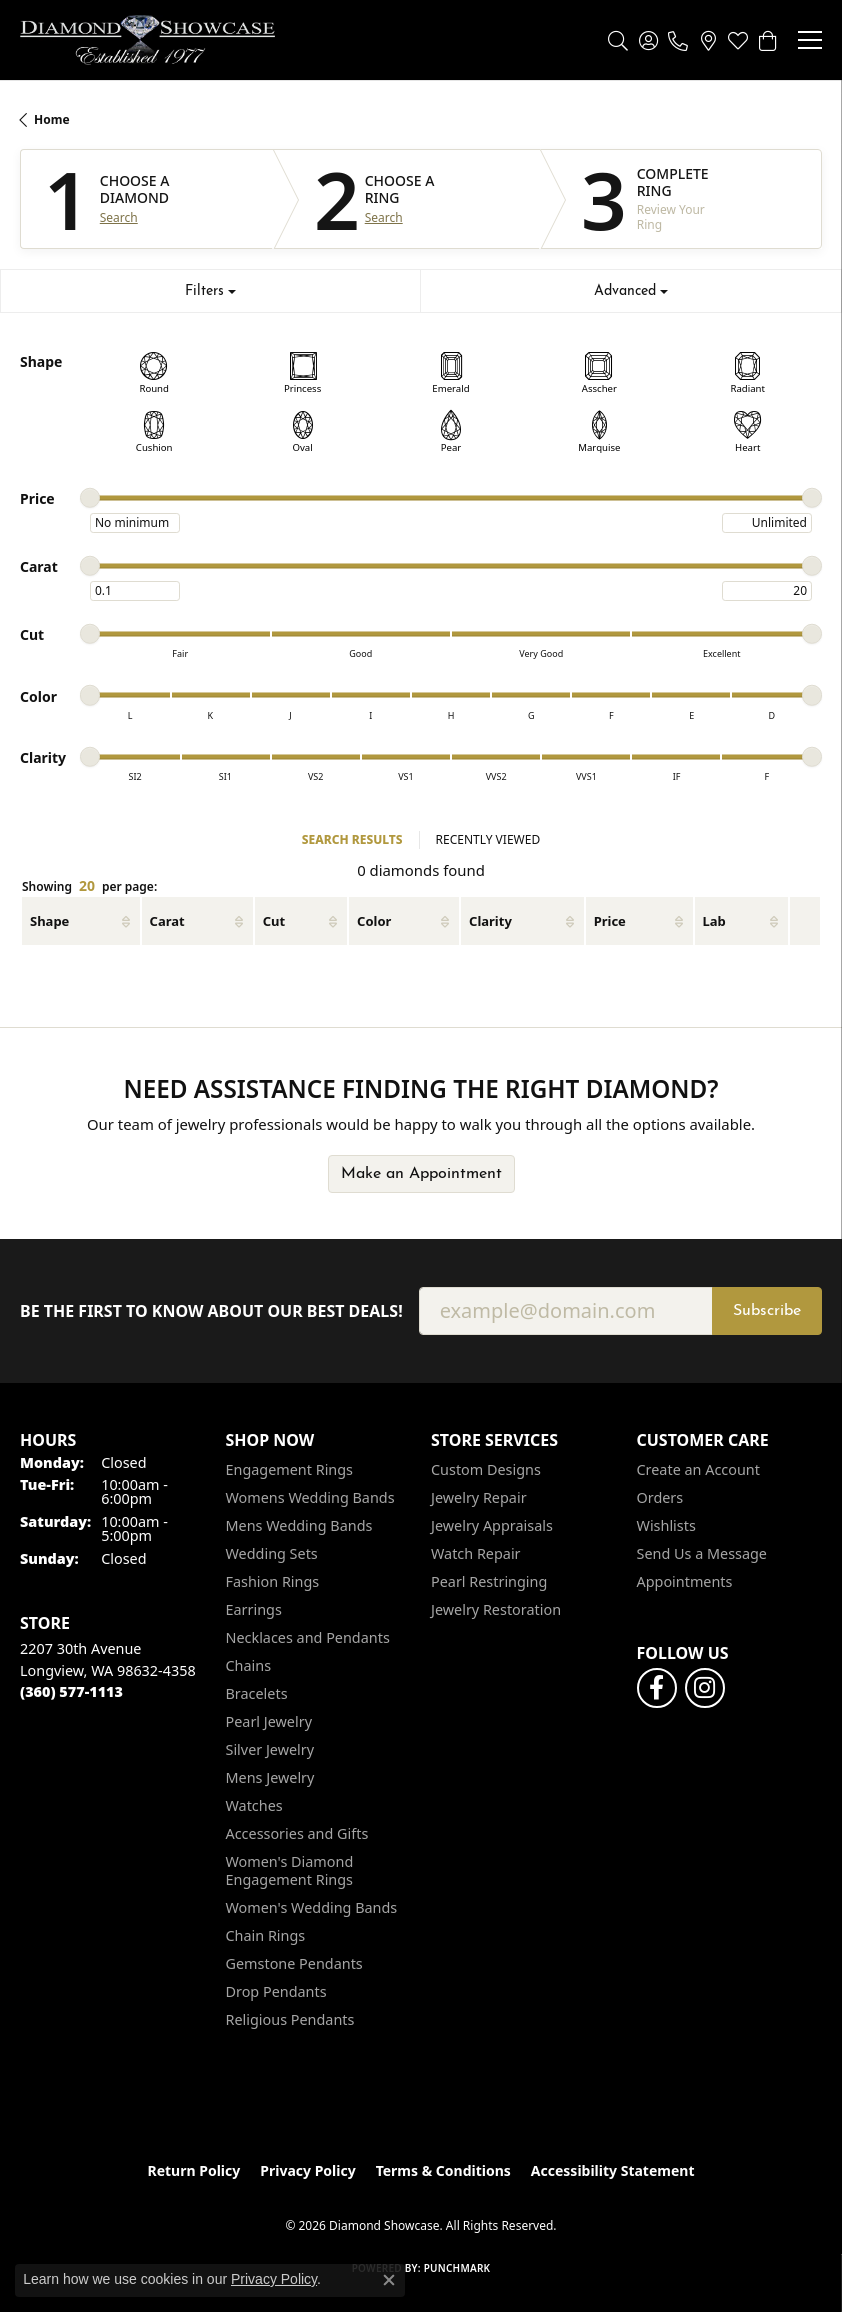 Image resolution: width=842 pixels, height=2312 pixels. I want to click on Be the first to know about our best deals!, so click(211, 1311).